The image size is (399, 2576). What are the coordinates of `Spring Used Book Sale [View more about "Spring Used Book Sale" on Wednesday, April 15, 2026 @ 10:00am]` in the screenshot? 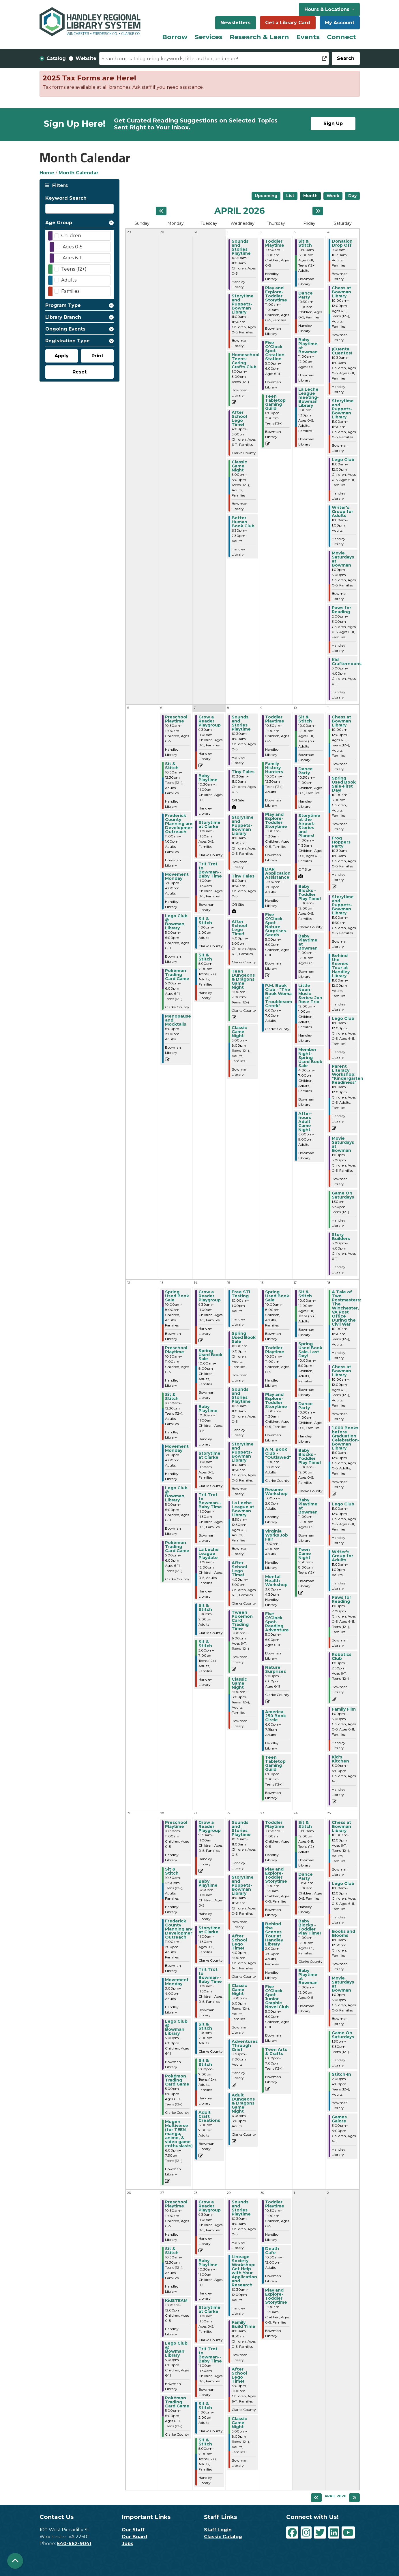 It's located at (244, 1337).